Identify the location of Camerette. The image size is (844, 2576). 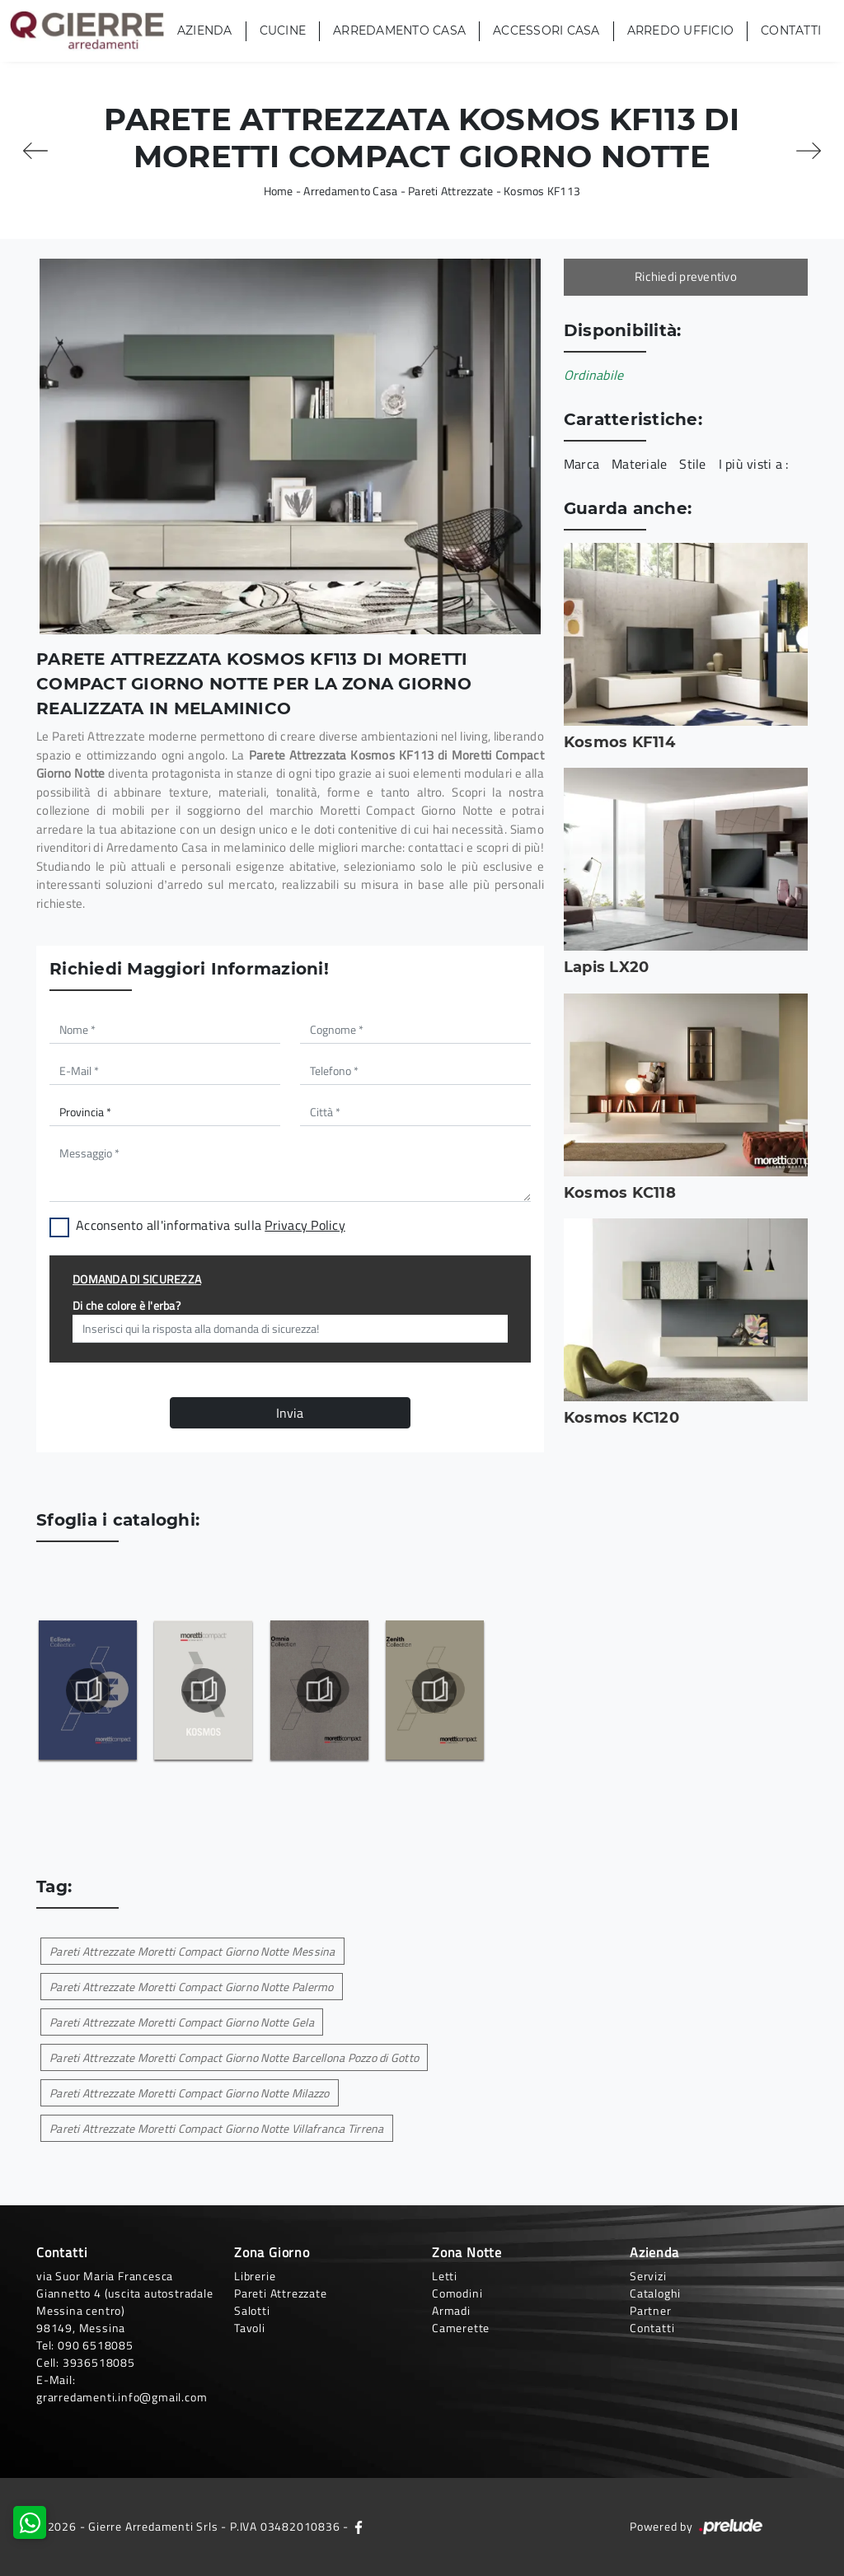
(461, 2327).